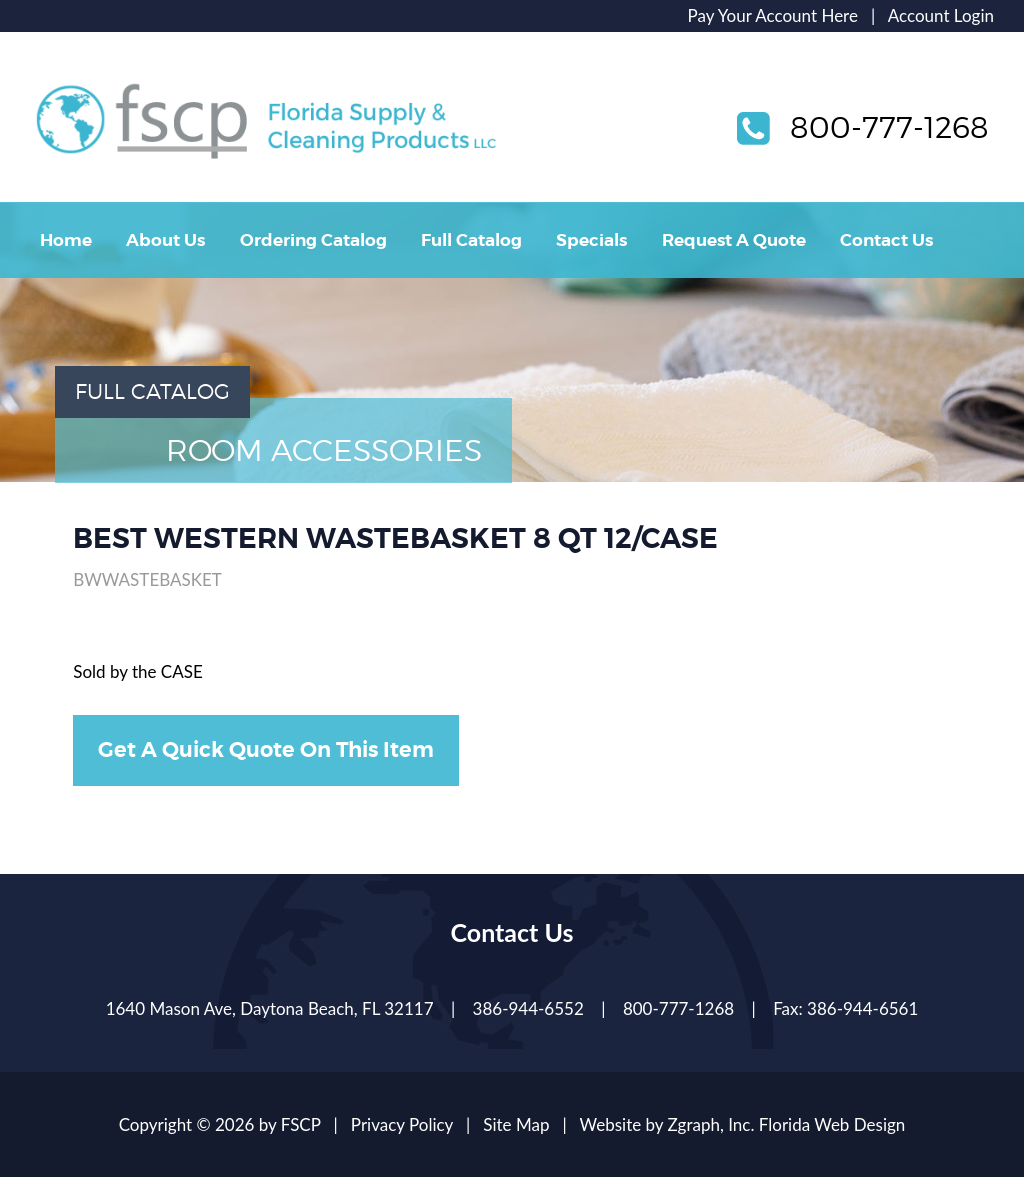 The height and width of the screenshot is (1177, 1024). Describe the element at coordinates (66, 240) in the screenshot. I see `Home` at that location.